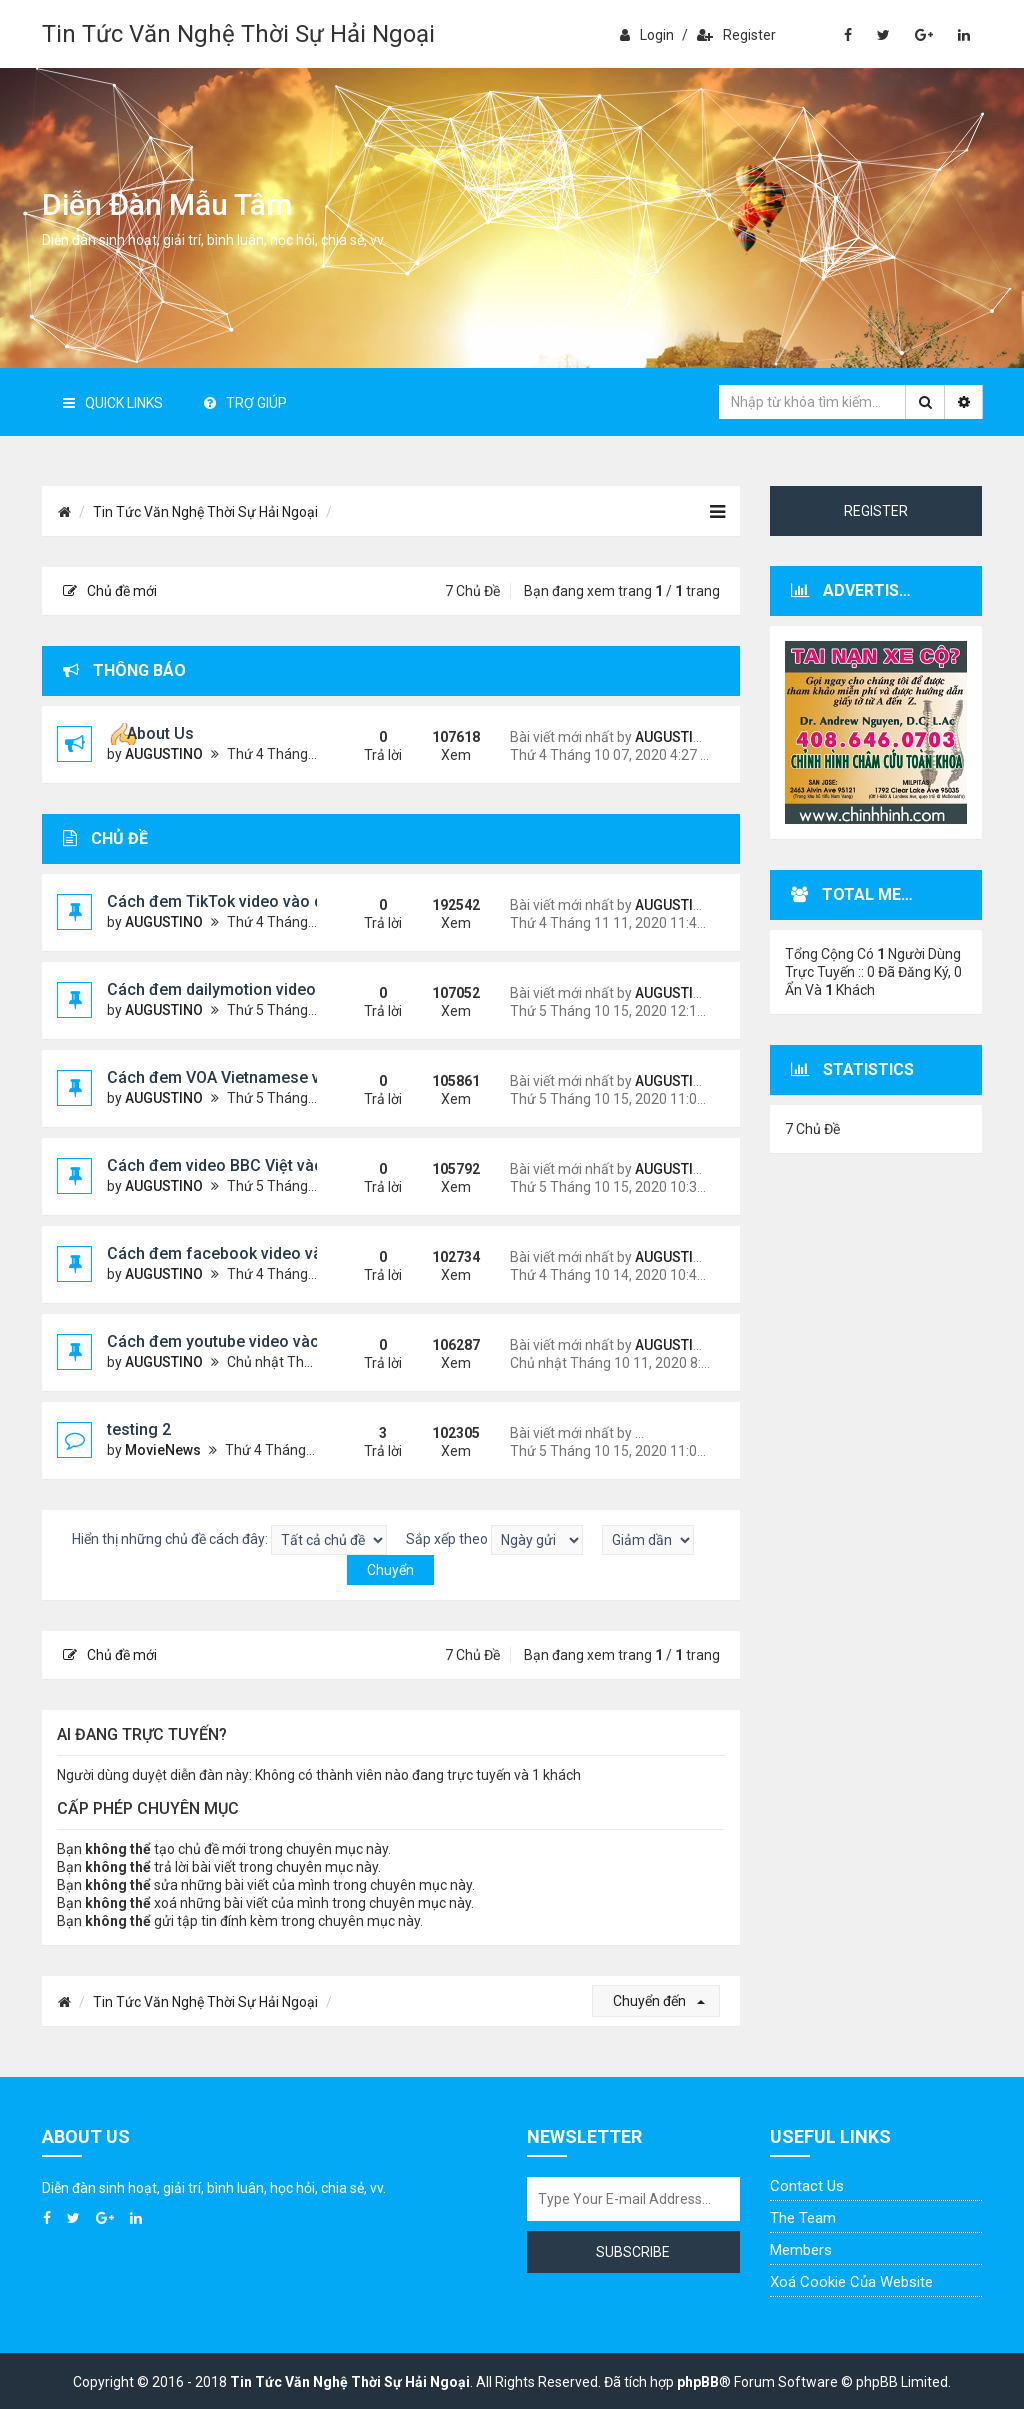  Describe the element at coordinates (851, 2282) in the screenshot. I see `Xoá cookie của website` at that location.